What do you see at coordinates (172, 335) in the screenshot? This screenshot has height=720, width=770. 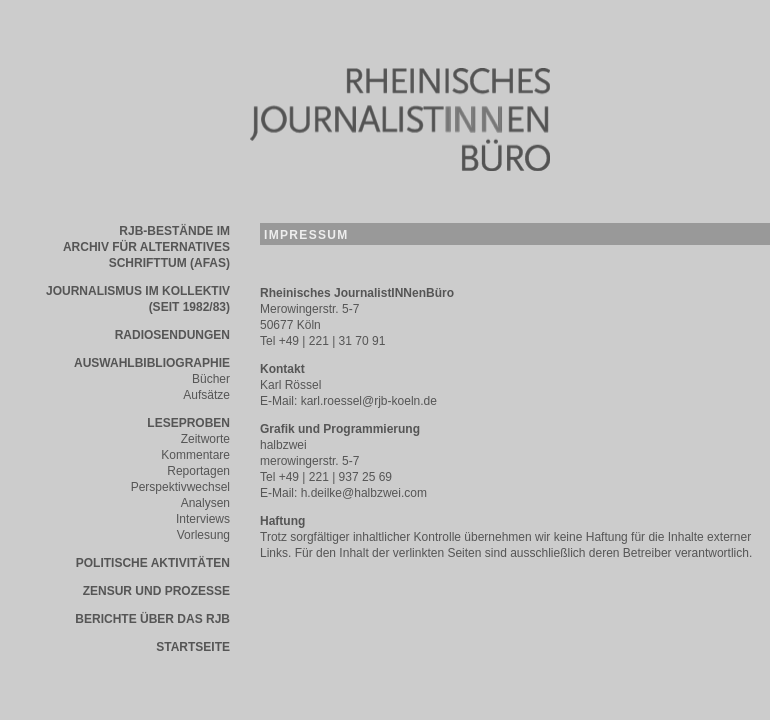 I see `Radiosendungen` at bounding box center [172, 335].